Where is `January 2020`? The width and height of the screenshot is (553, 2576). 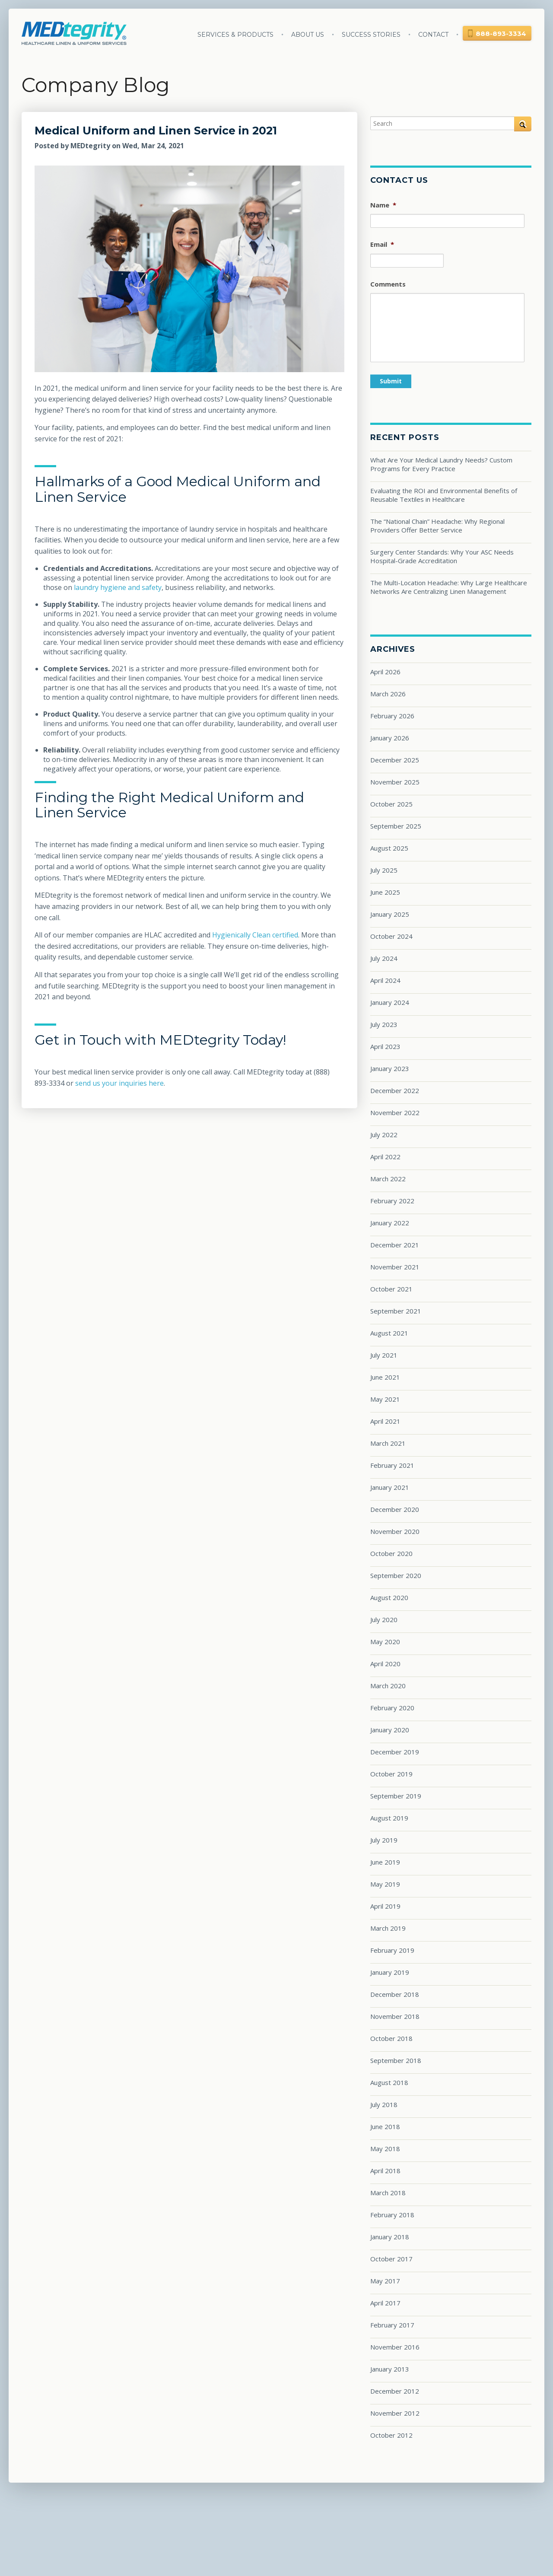 January 2020 is located at coordinates (389, 1729).